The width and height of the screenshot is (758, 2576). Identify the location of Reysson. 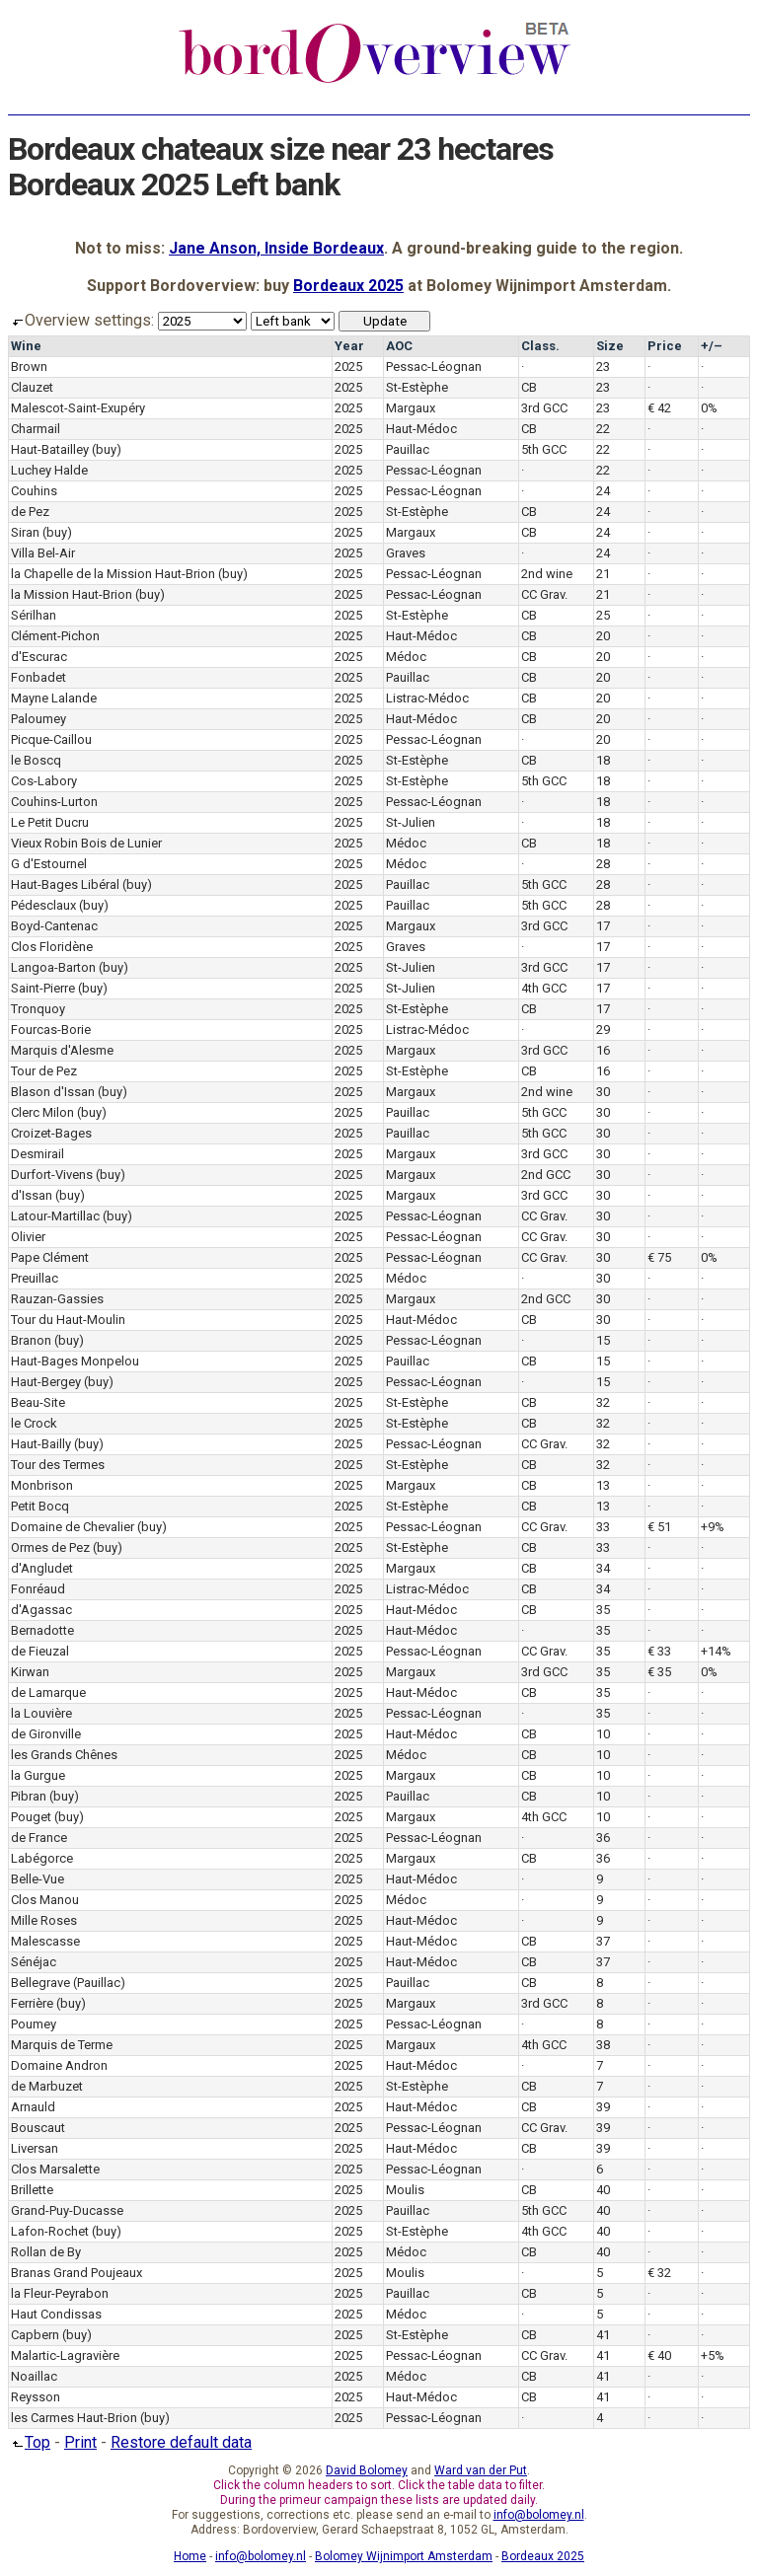
(35, 2397).